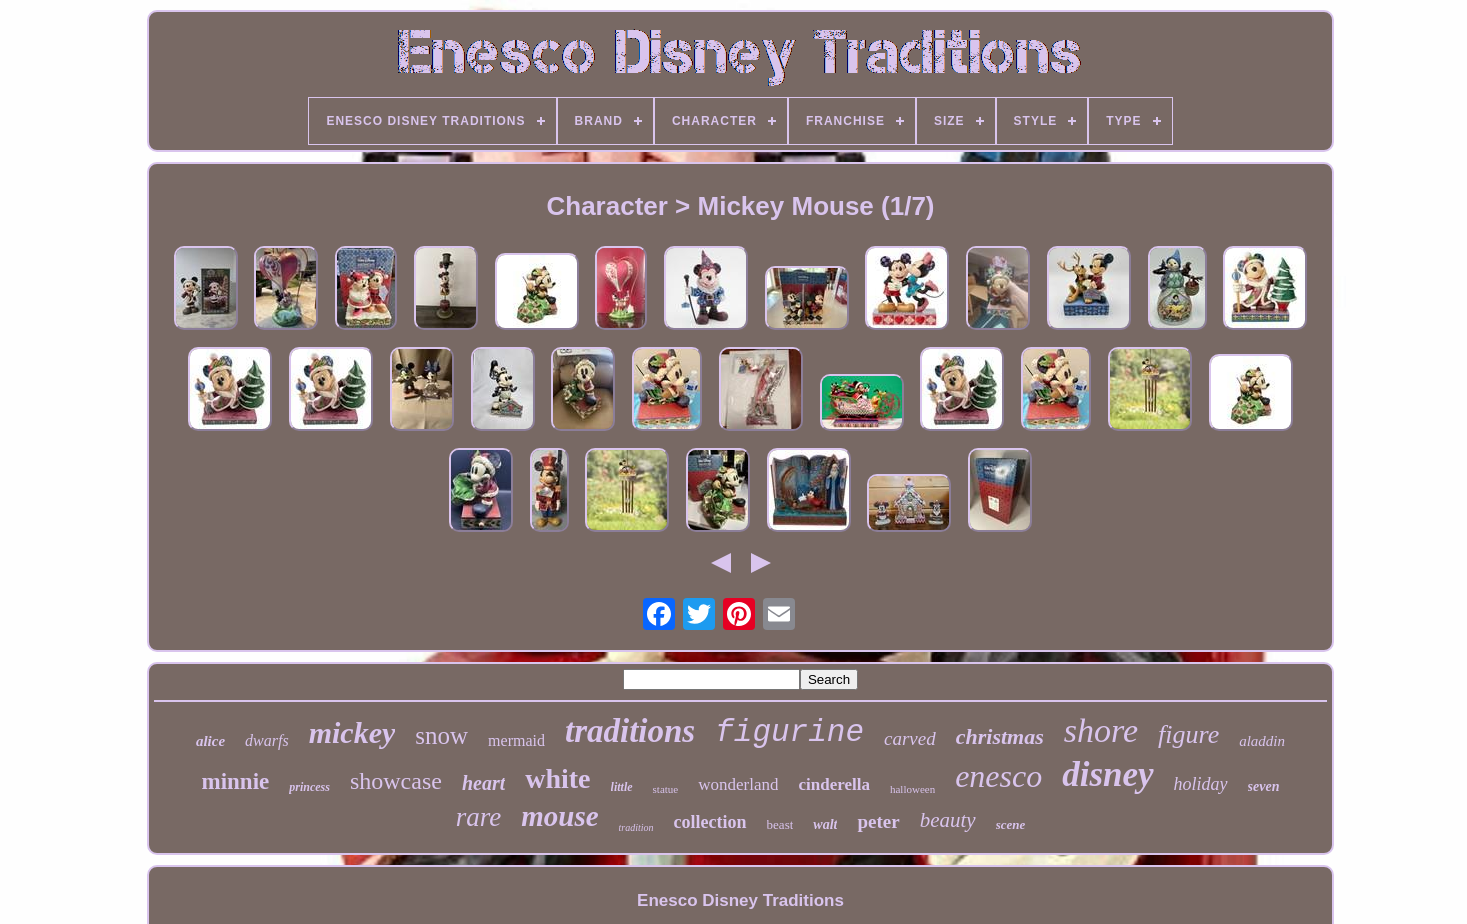 The width and height of the screenshot is (1467, 924). Describe the element at coordinates (833, 784) in the screenshot. I see `cinderella` at that location.